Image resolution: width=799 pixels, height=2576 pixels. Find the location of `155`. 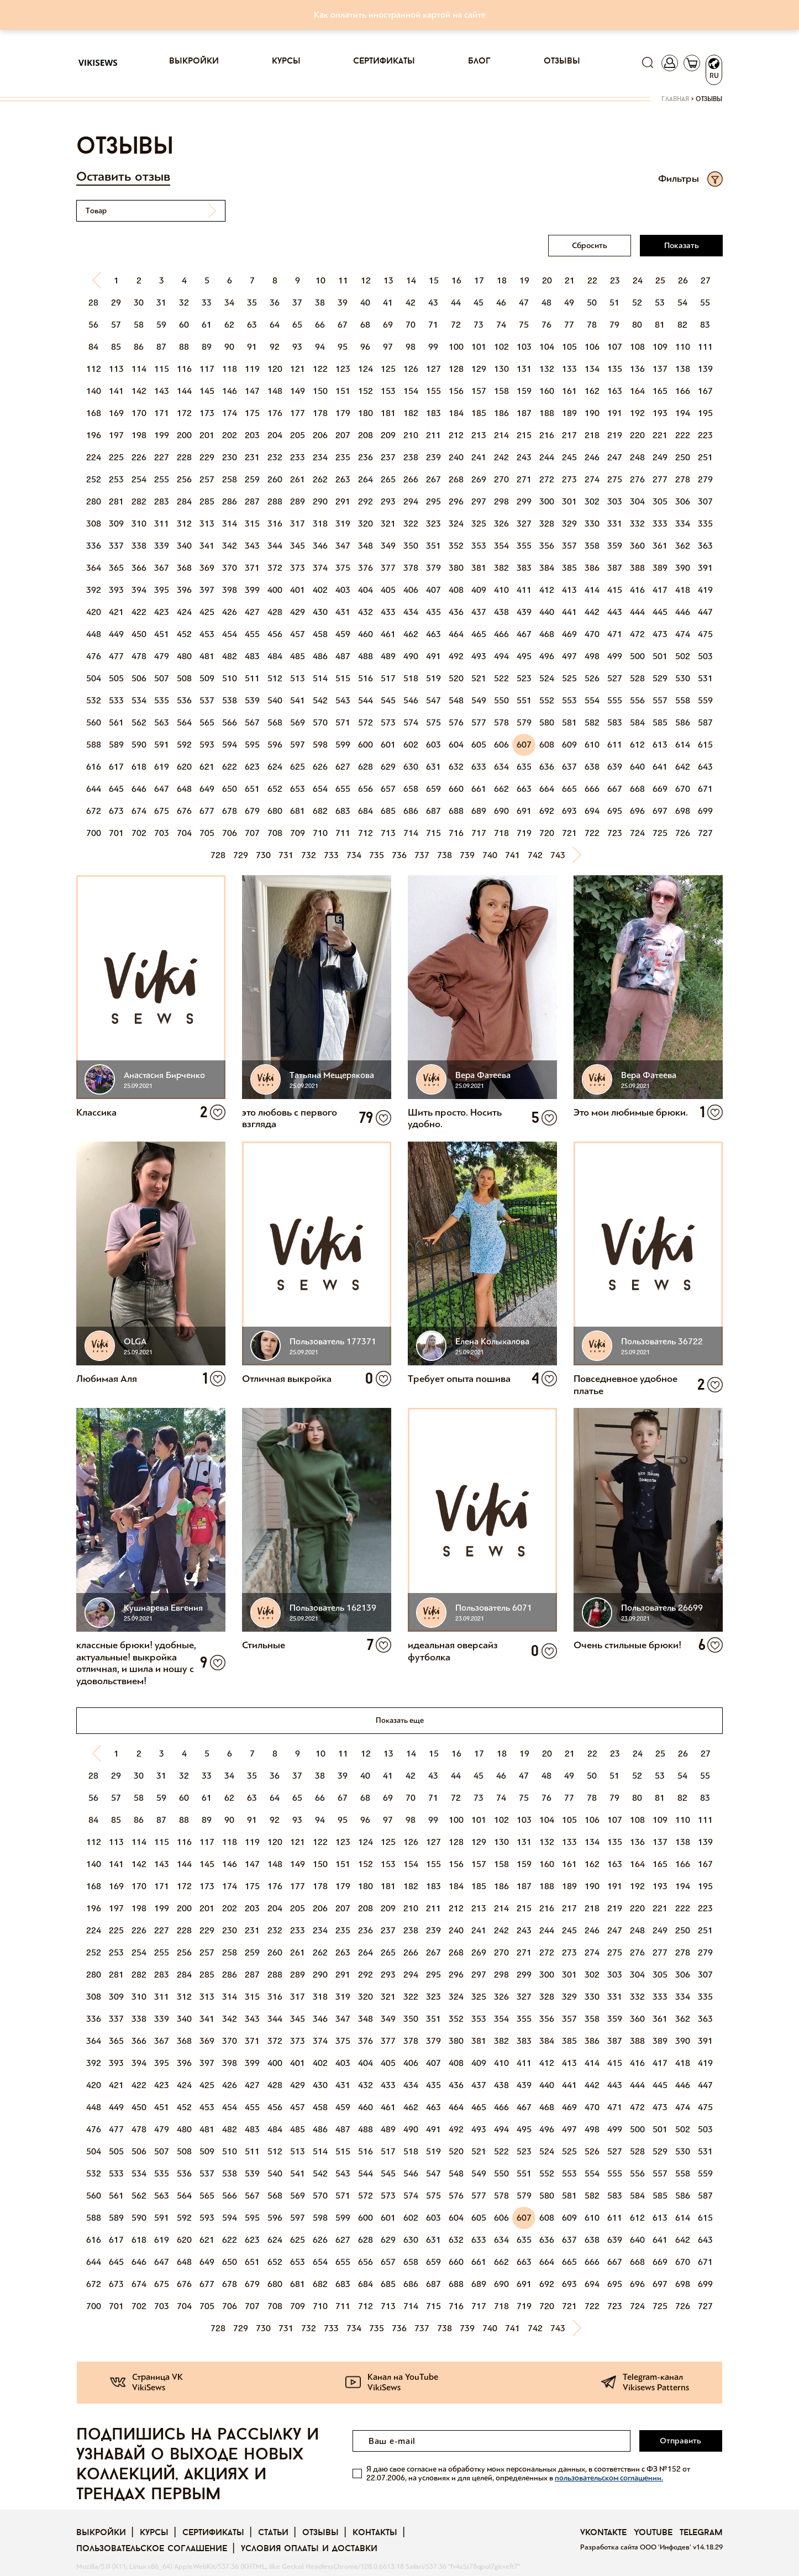

155 is located at coordinates (433, 391).